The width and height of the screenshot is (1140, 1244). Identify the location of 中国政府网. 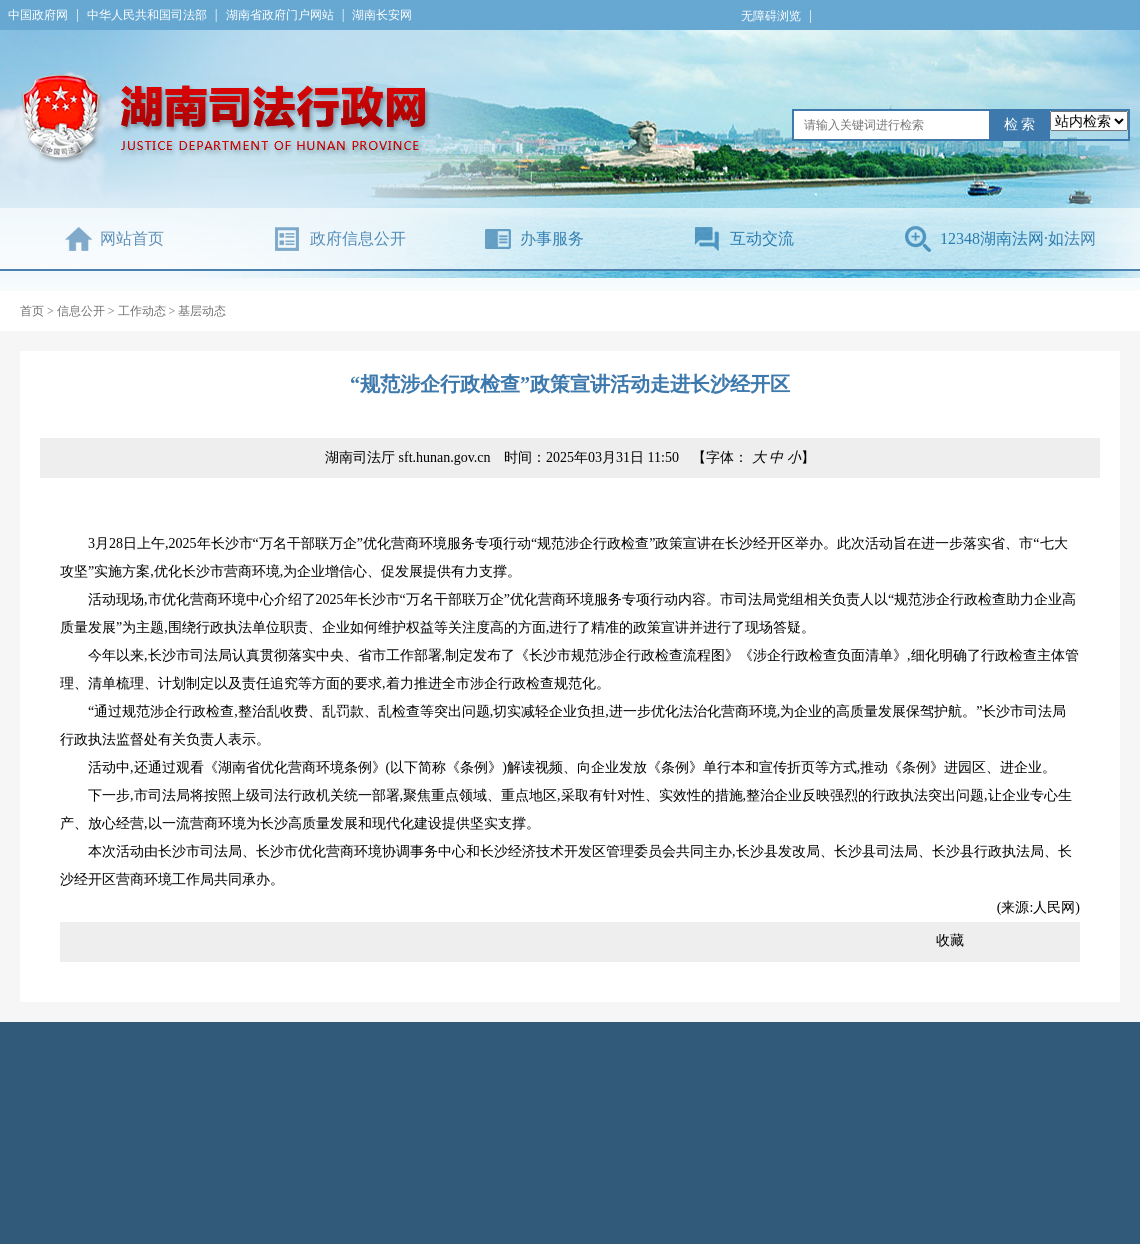
(38, 15).